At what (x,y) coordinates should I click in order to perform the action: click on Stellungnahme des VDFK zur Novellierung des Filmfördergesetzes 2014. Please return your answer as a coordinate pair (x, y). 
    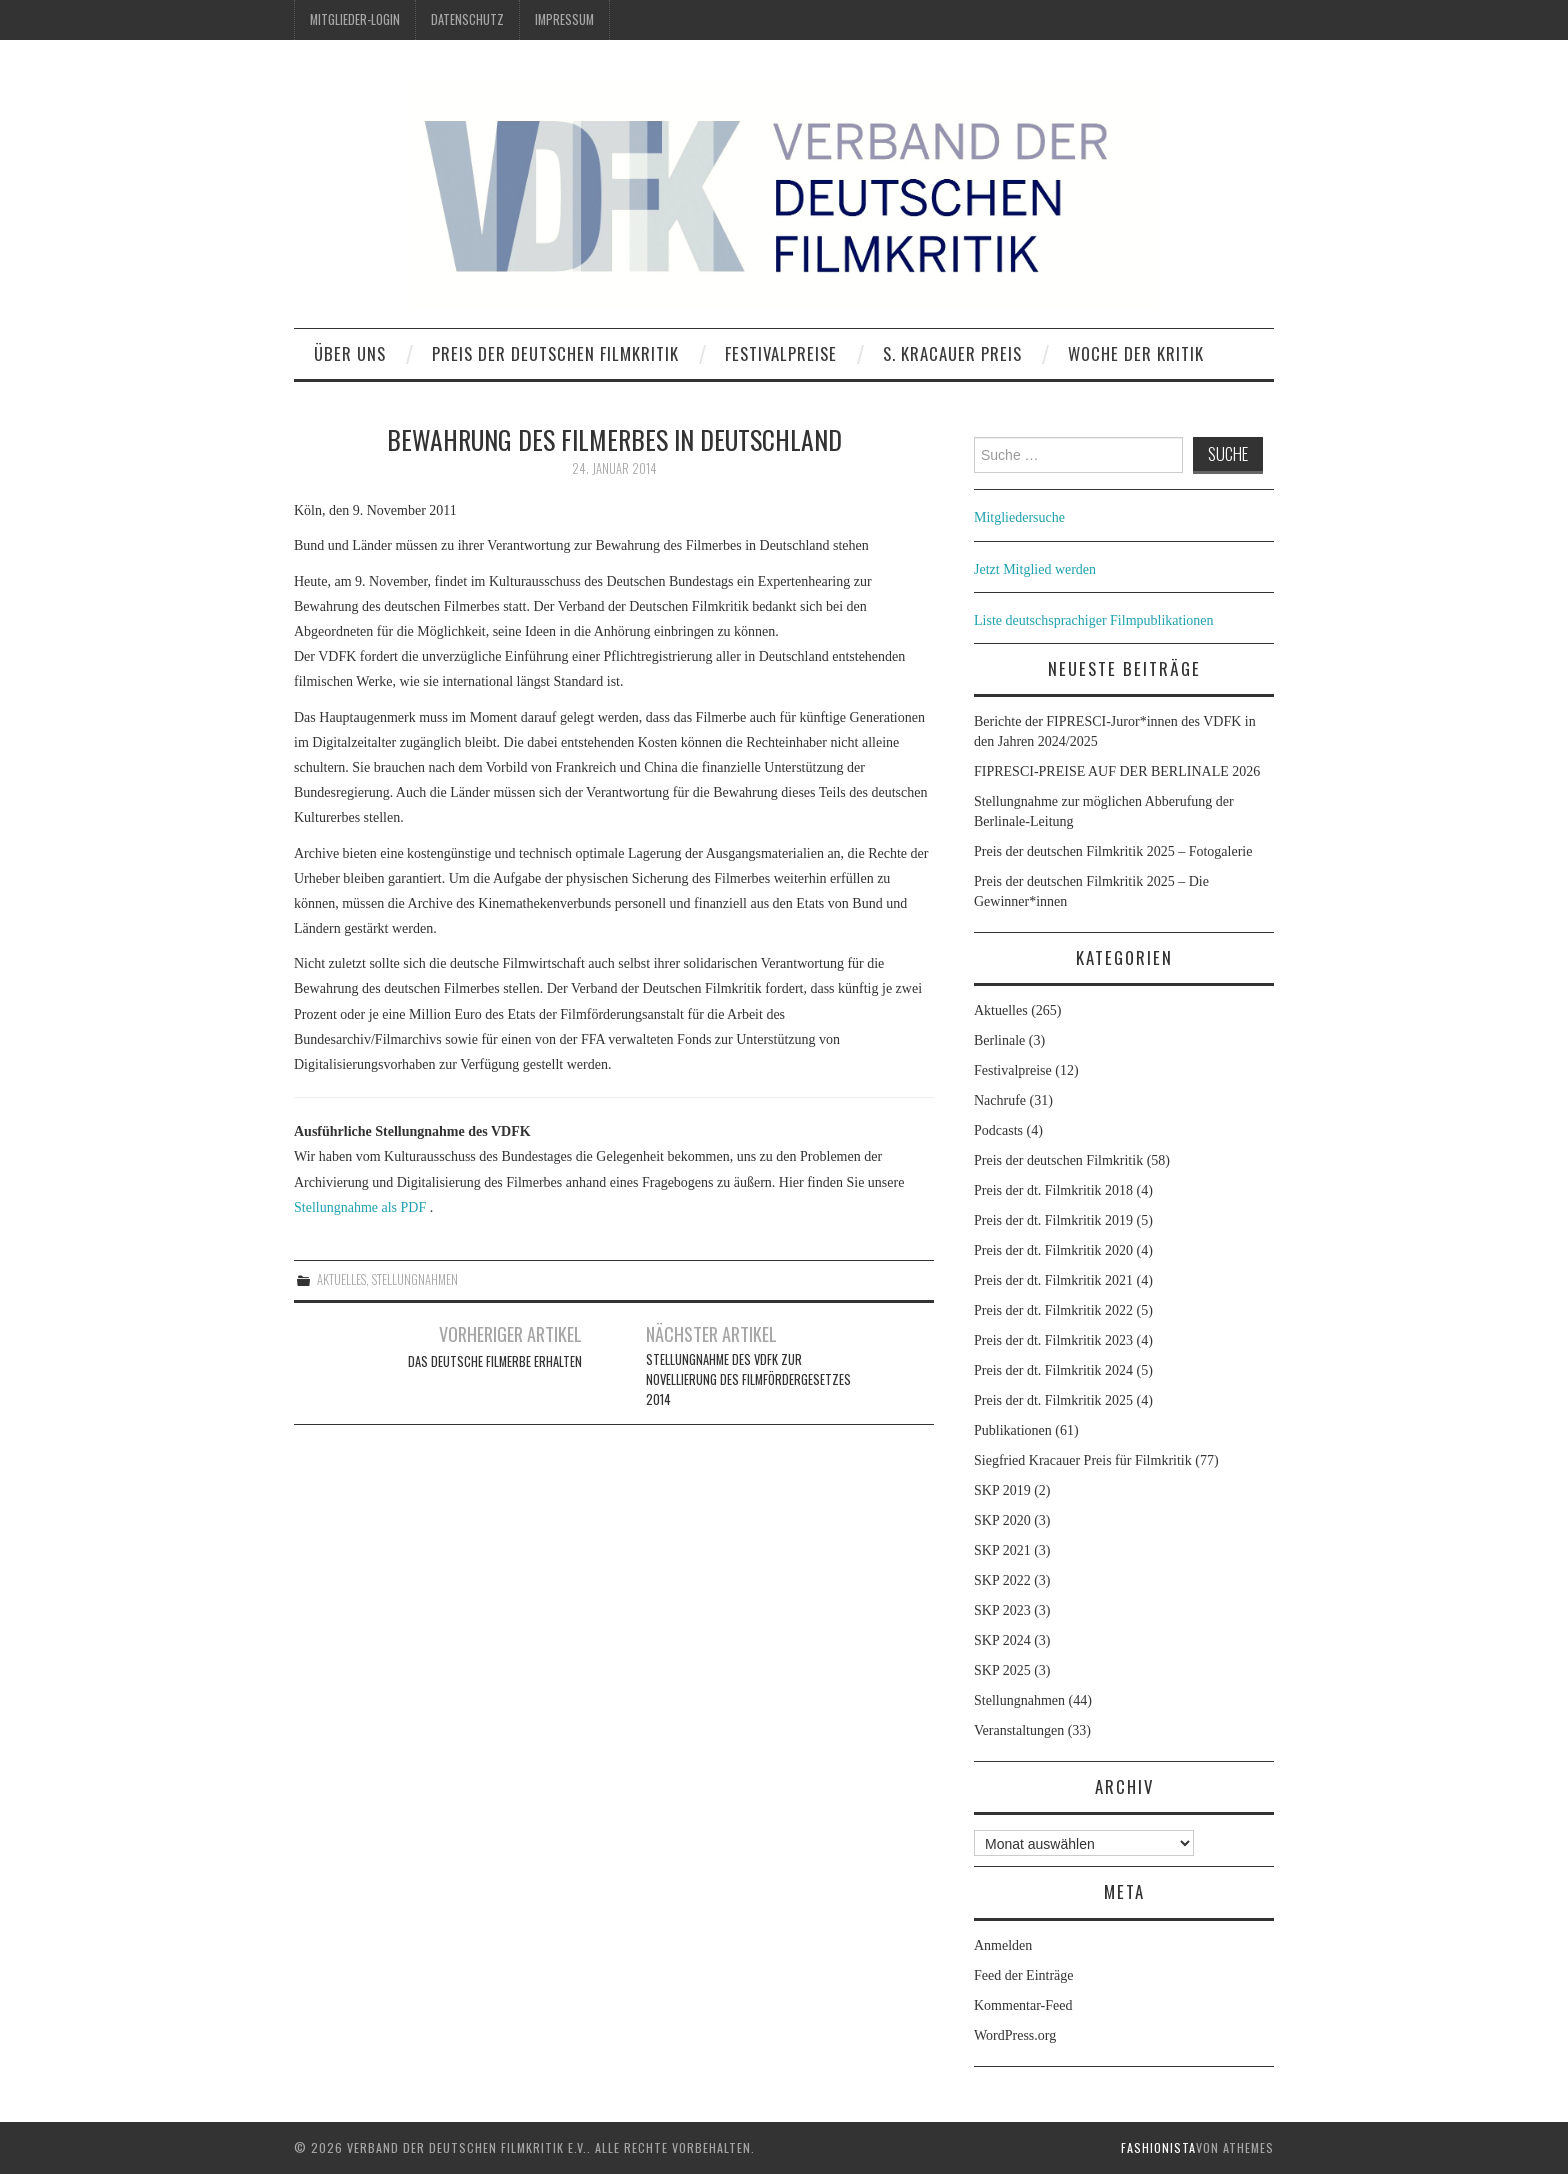
    Looking at the image, I should click on (748, 1379).